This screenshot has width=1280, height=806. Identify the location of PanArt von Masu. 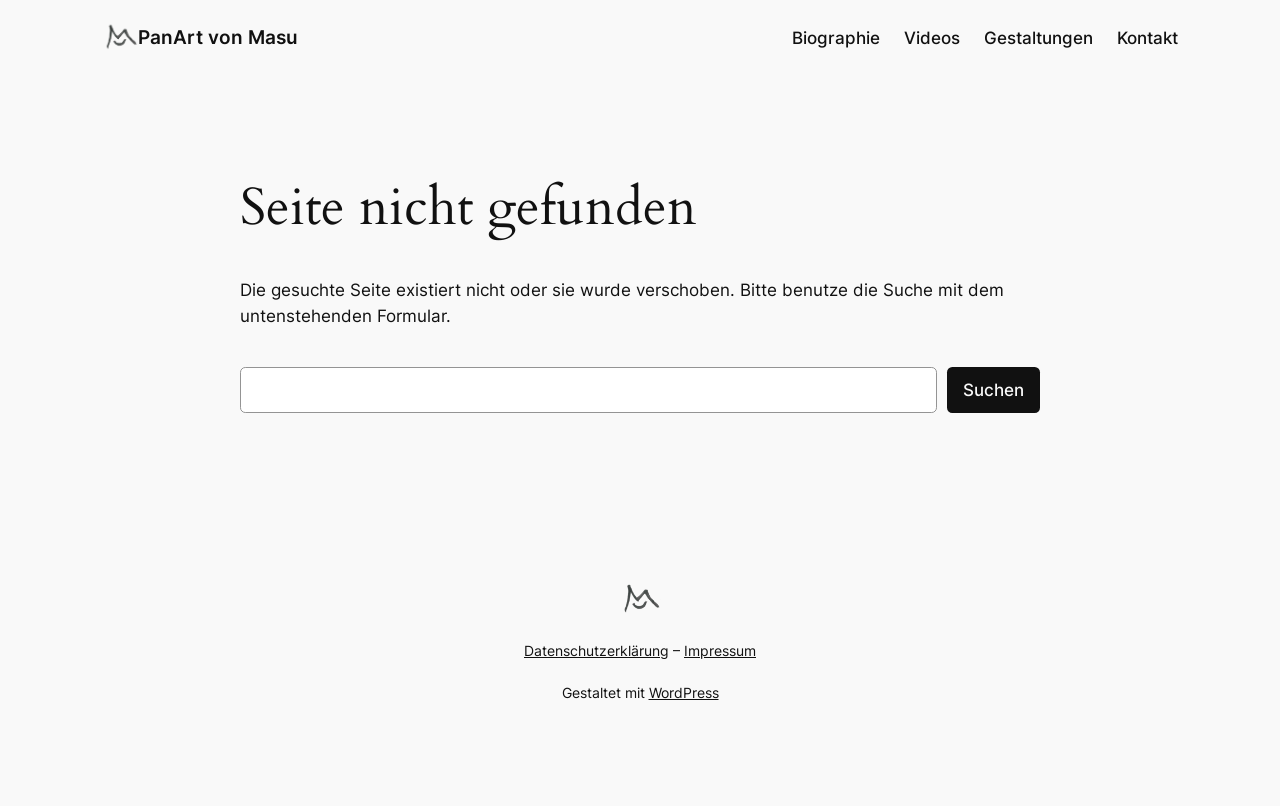
(218, 37).